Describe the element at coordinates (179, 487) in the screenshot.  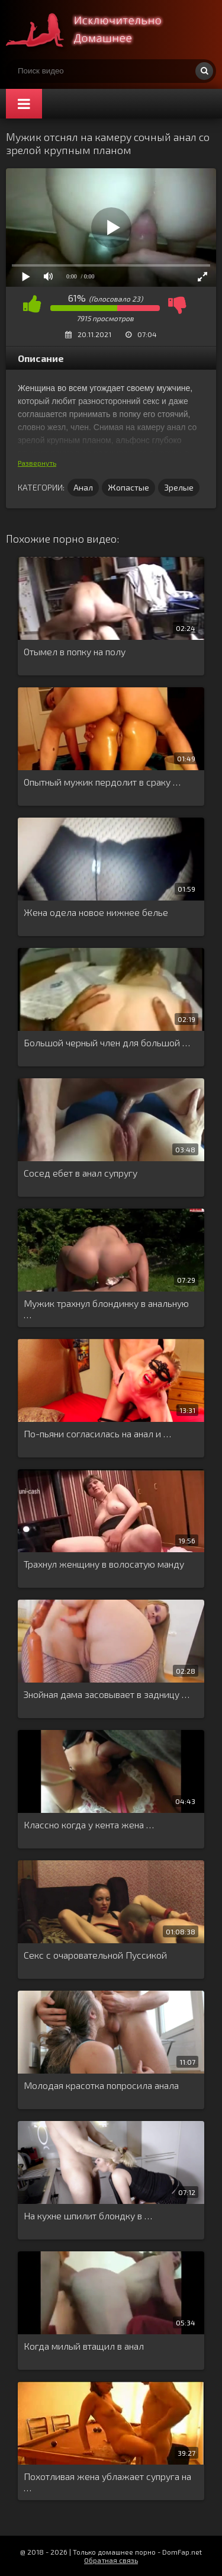
I see `Зрелые` at that location.